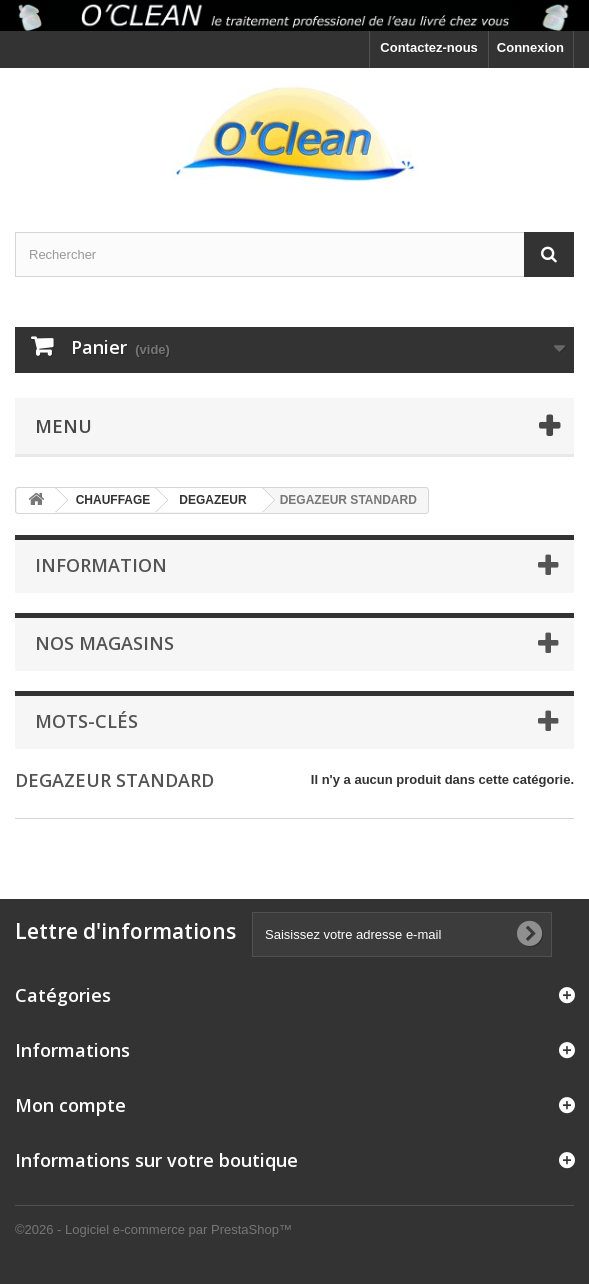  Describe the element at coordinates (429, 47) in the screenshot. I see `Contactez-nous` at that location.